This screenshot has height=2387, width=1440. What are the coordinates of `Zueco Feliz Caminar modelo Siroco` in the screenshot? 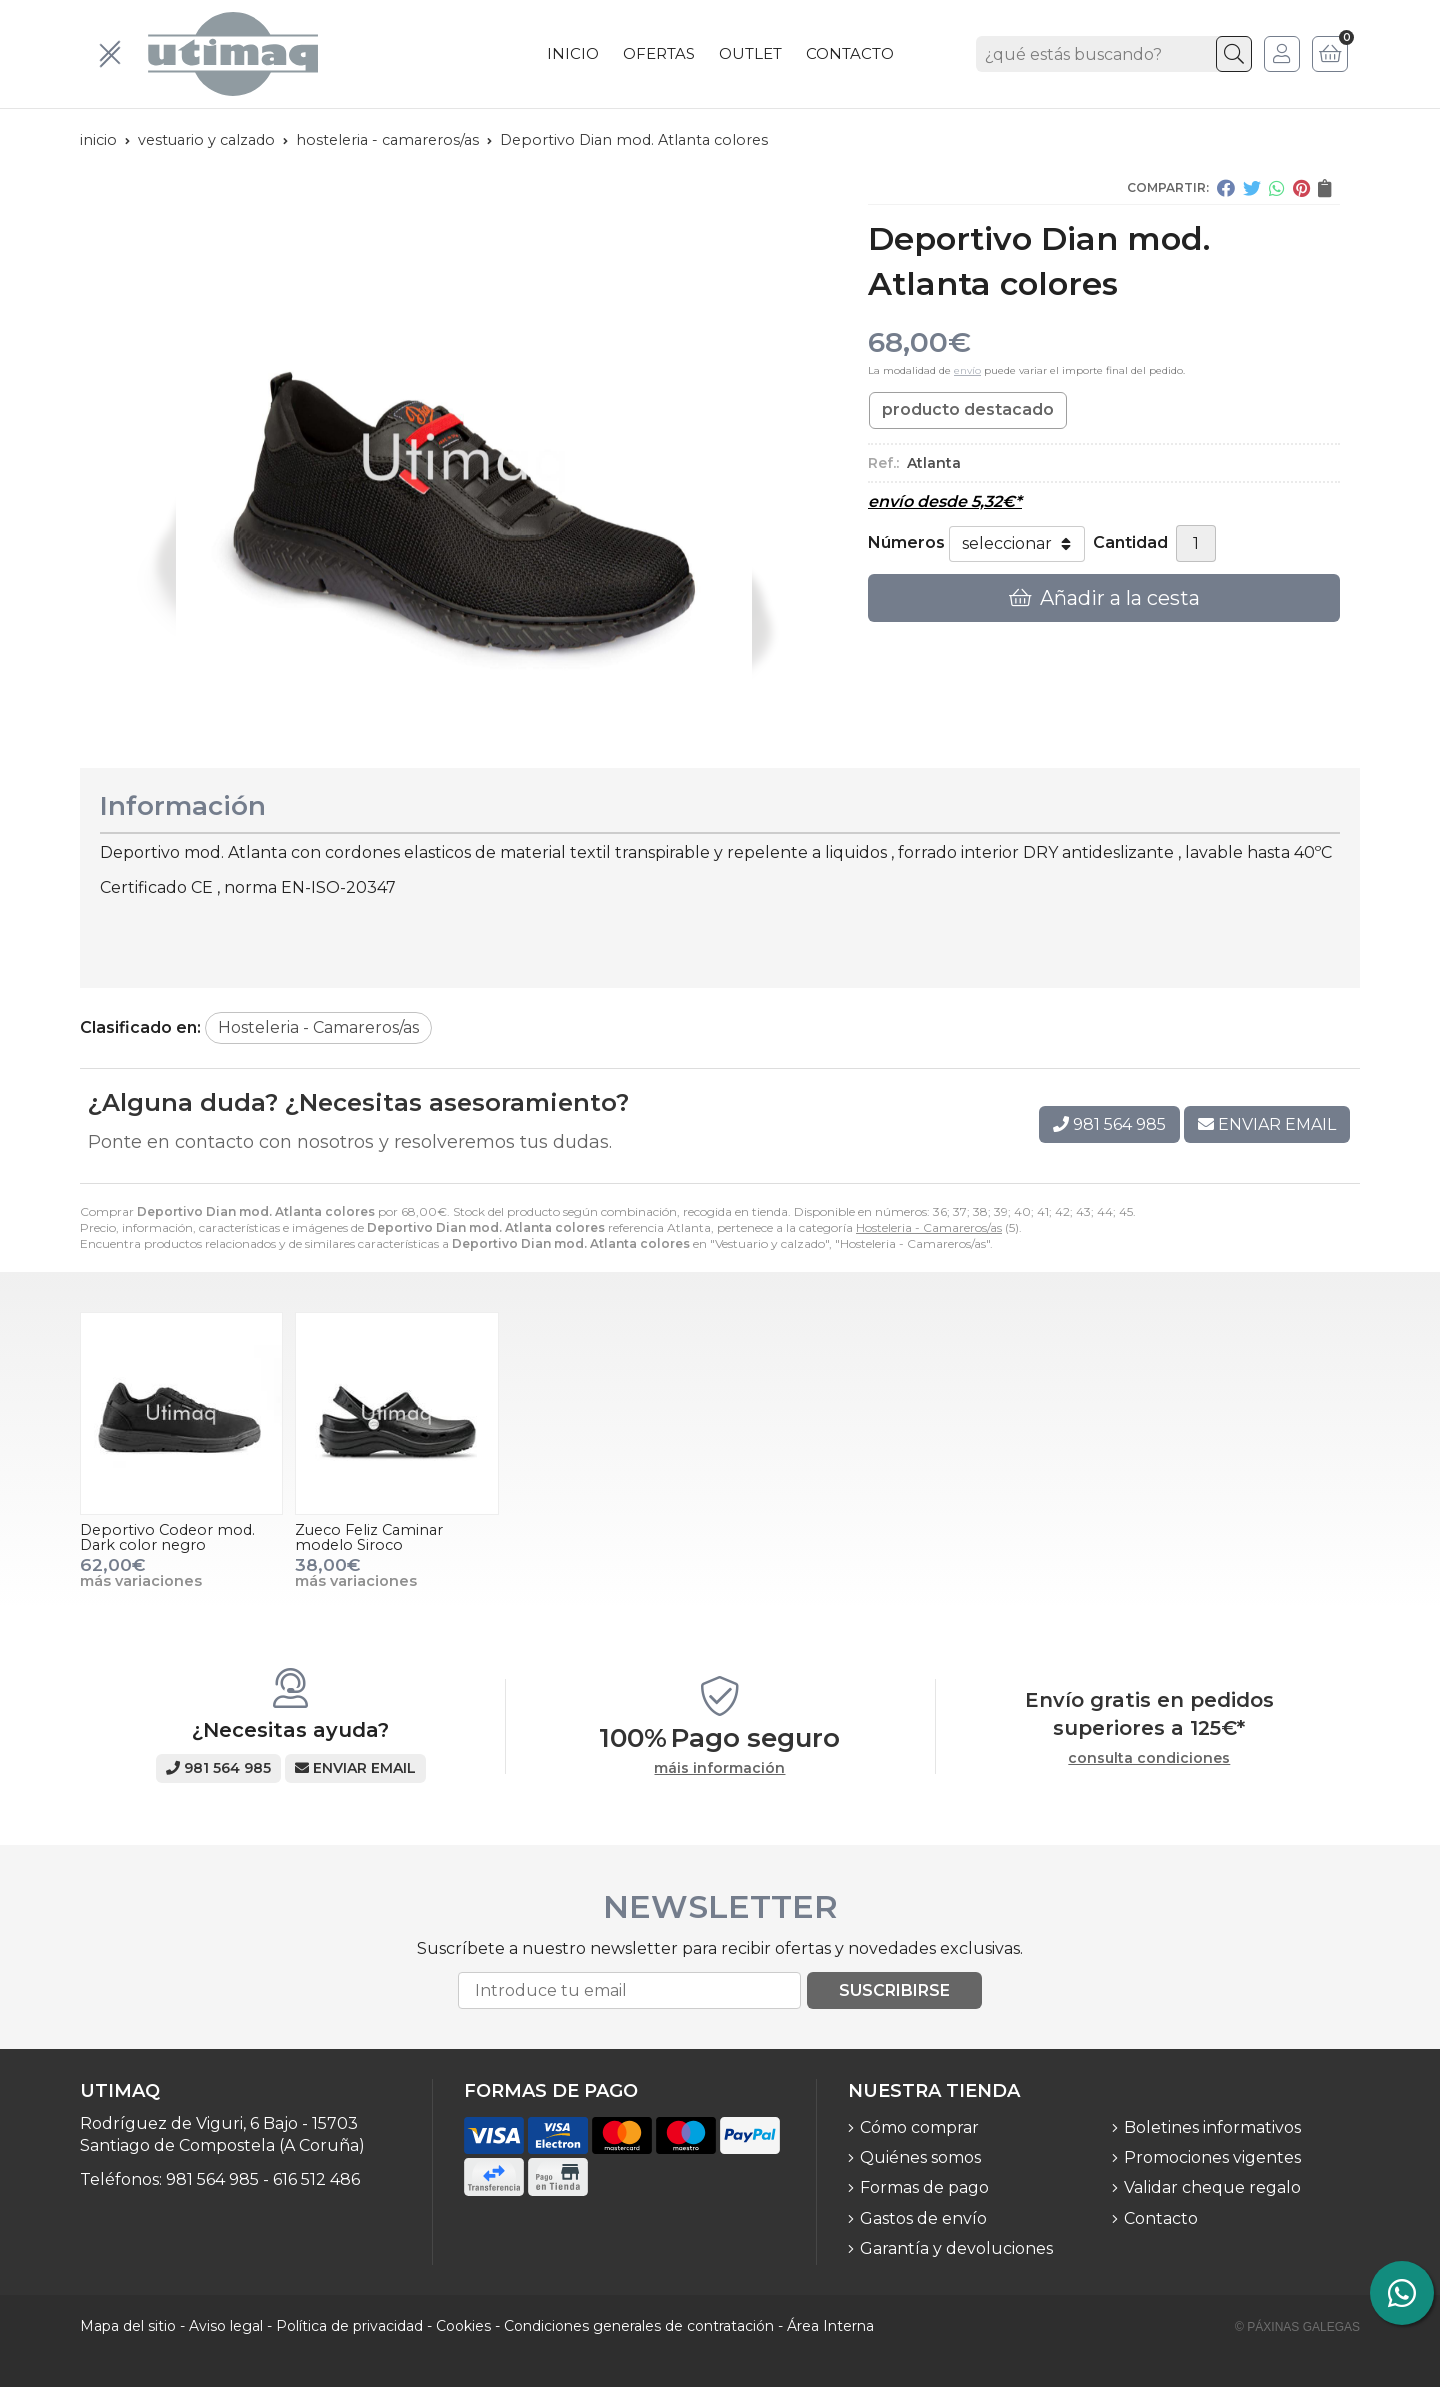 It's located at (369, 1537).